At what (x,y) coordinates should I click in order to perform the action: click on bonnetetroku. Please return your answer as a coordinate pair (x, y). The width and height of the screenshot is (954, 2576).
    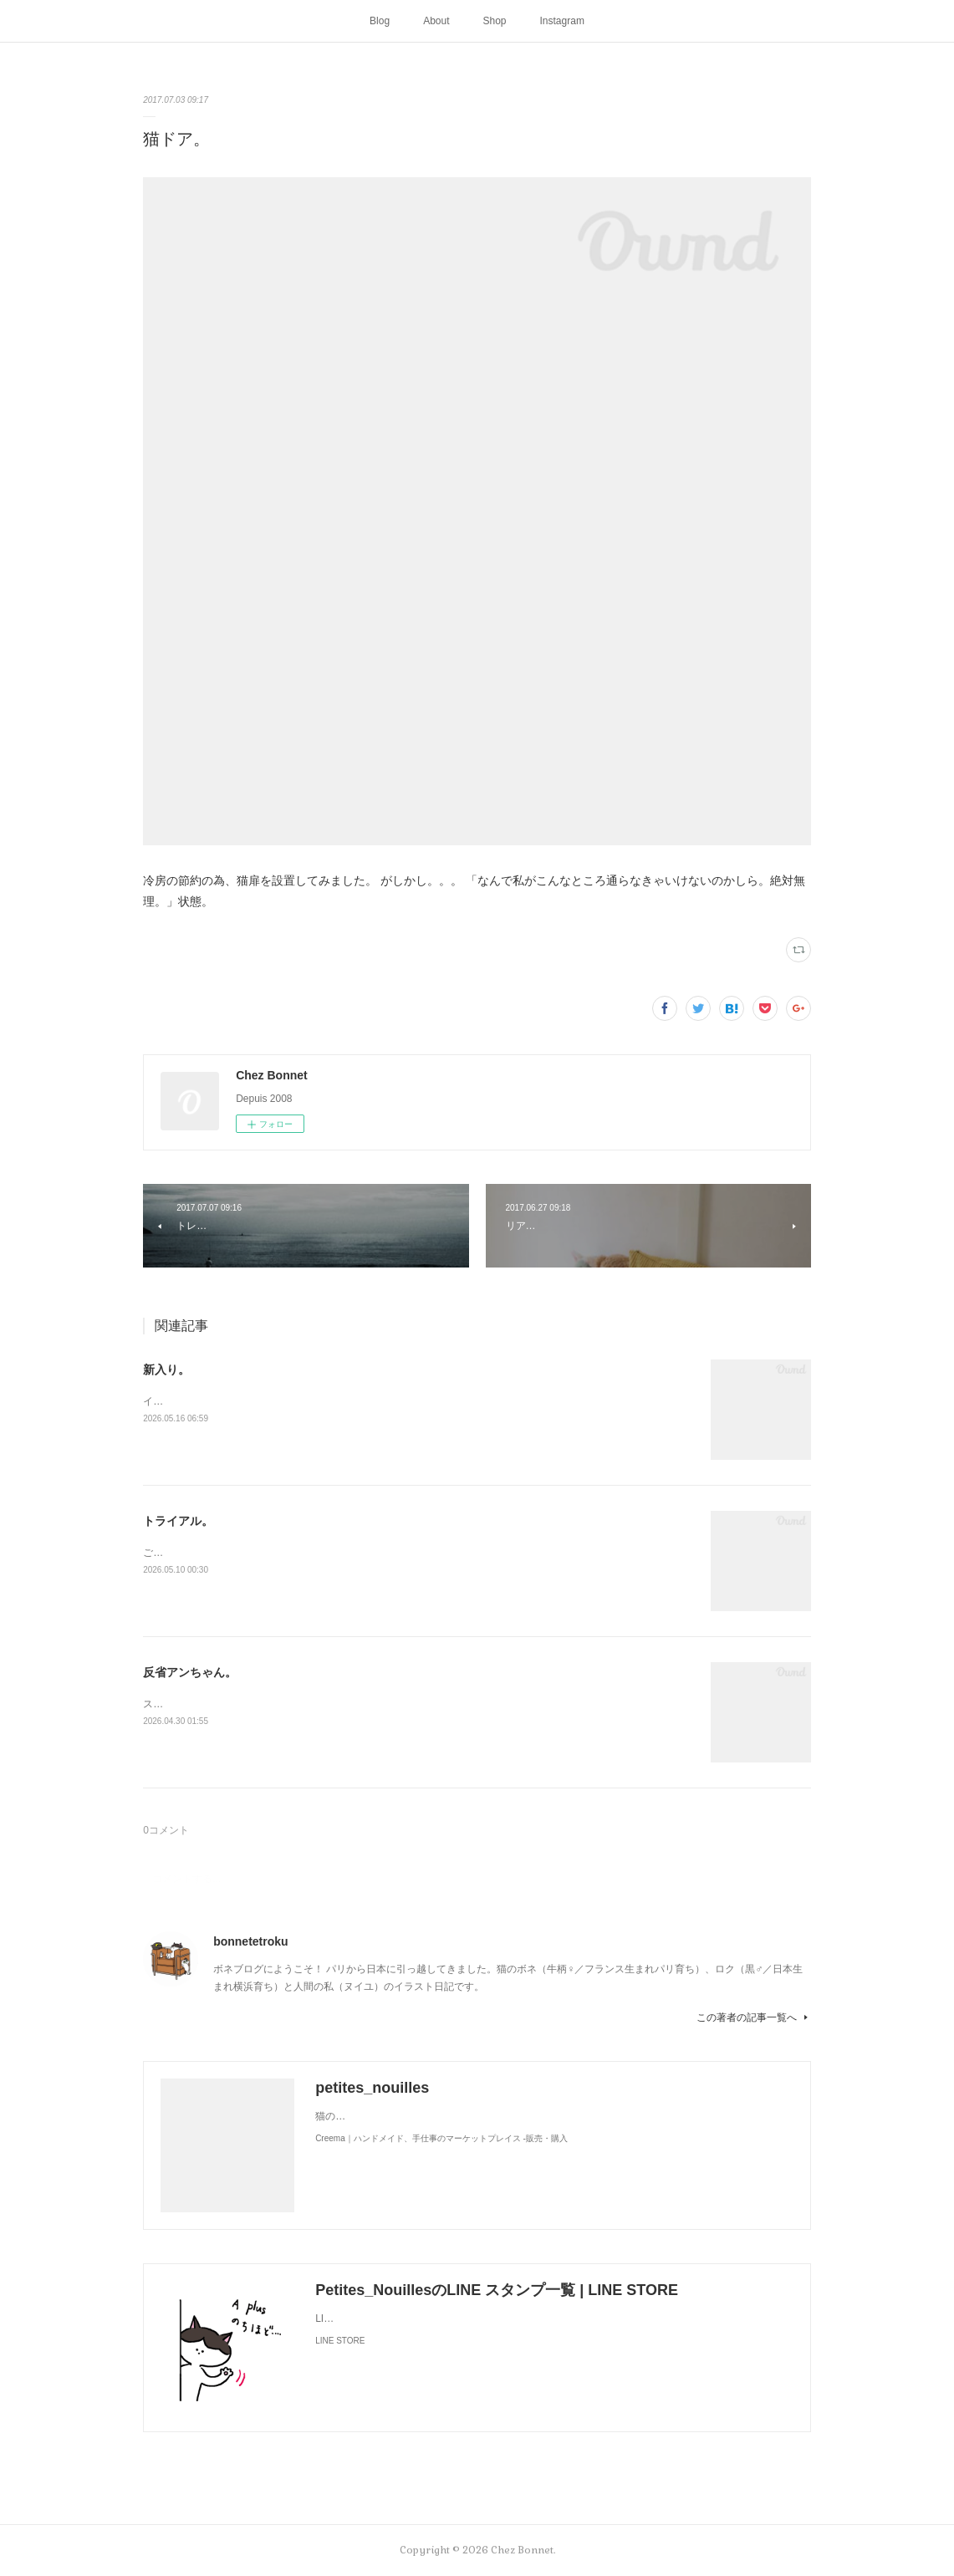
    Looking at the image, I should click on (250, 1941).